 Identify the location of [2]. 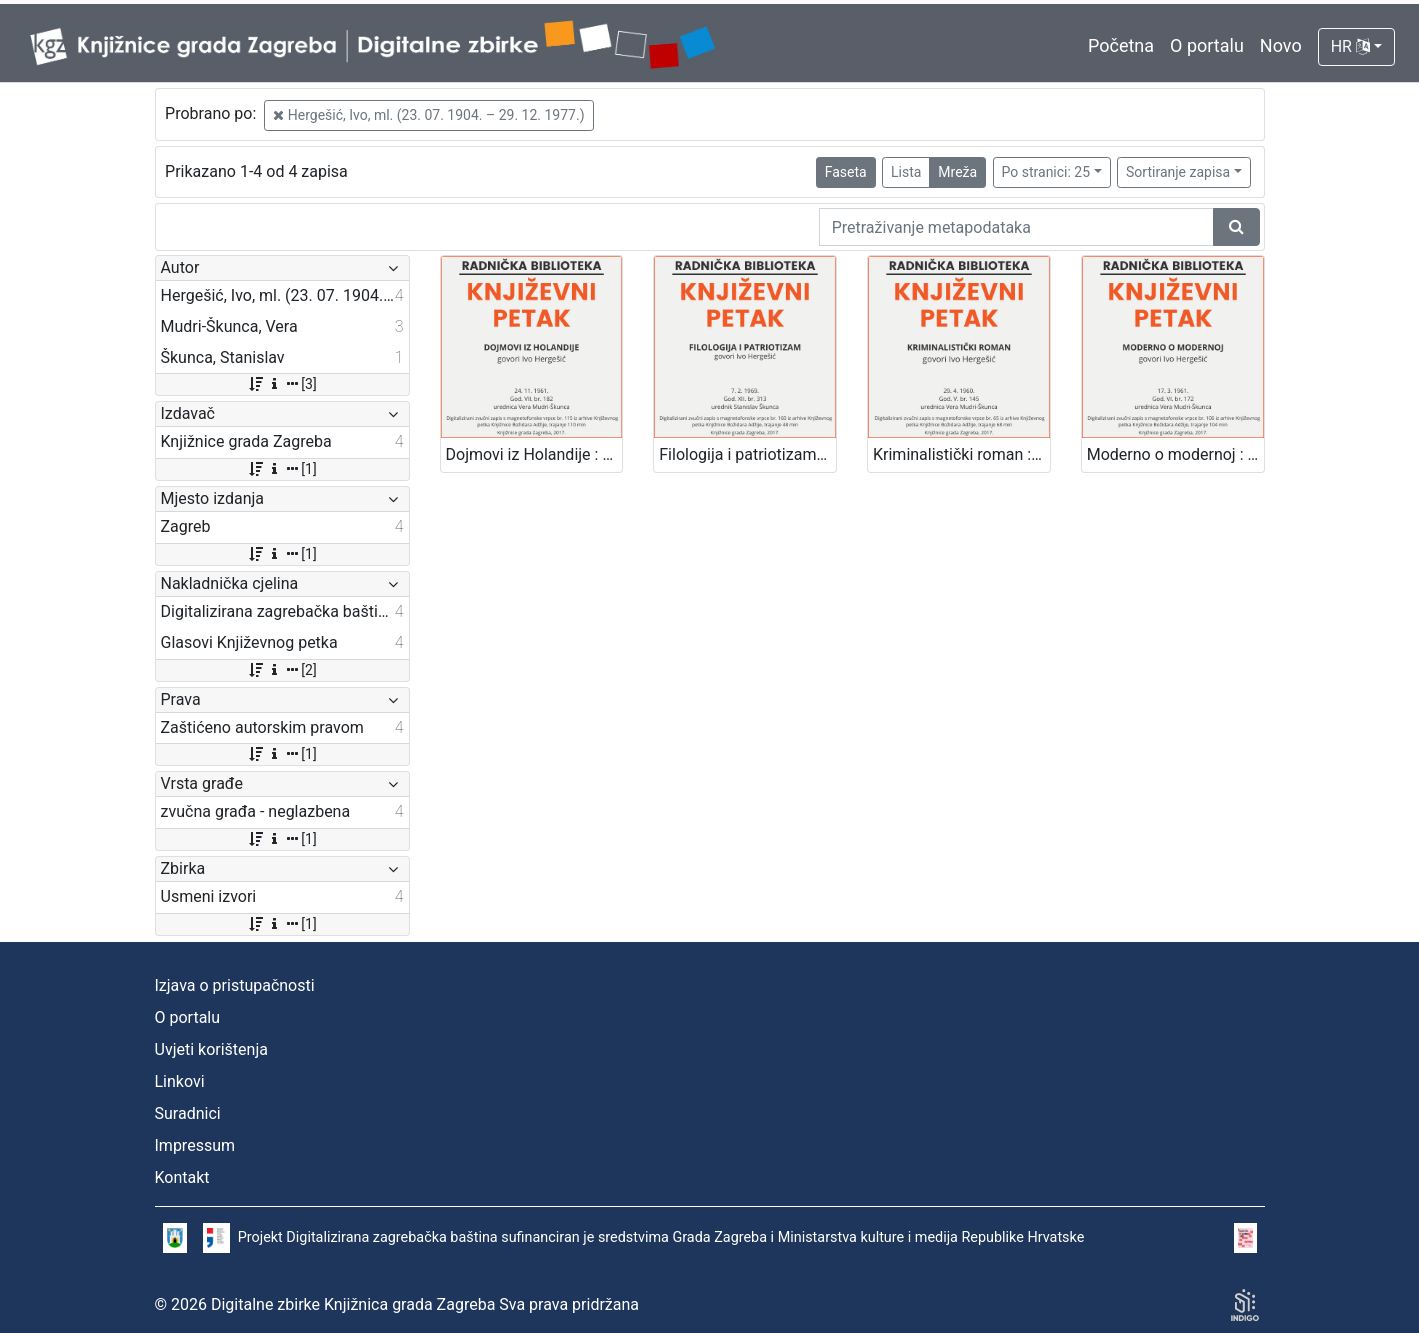
(281, 670).